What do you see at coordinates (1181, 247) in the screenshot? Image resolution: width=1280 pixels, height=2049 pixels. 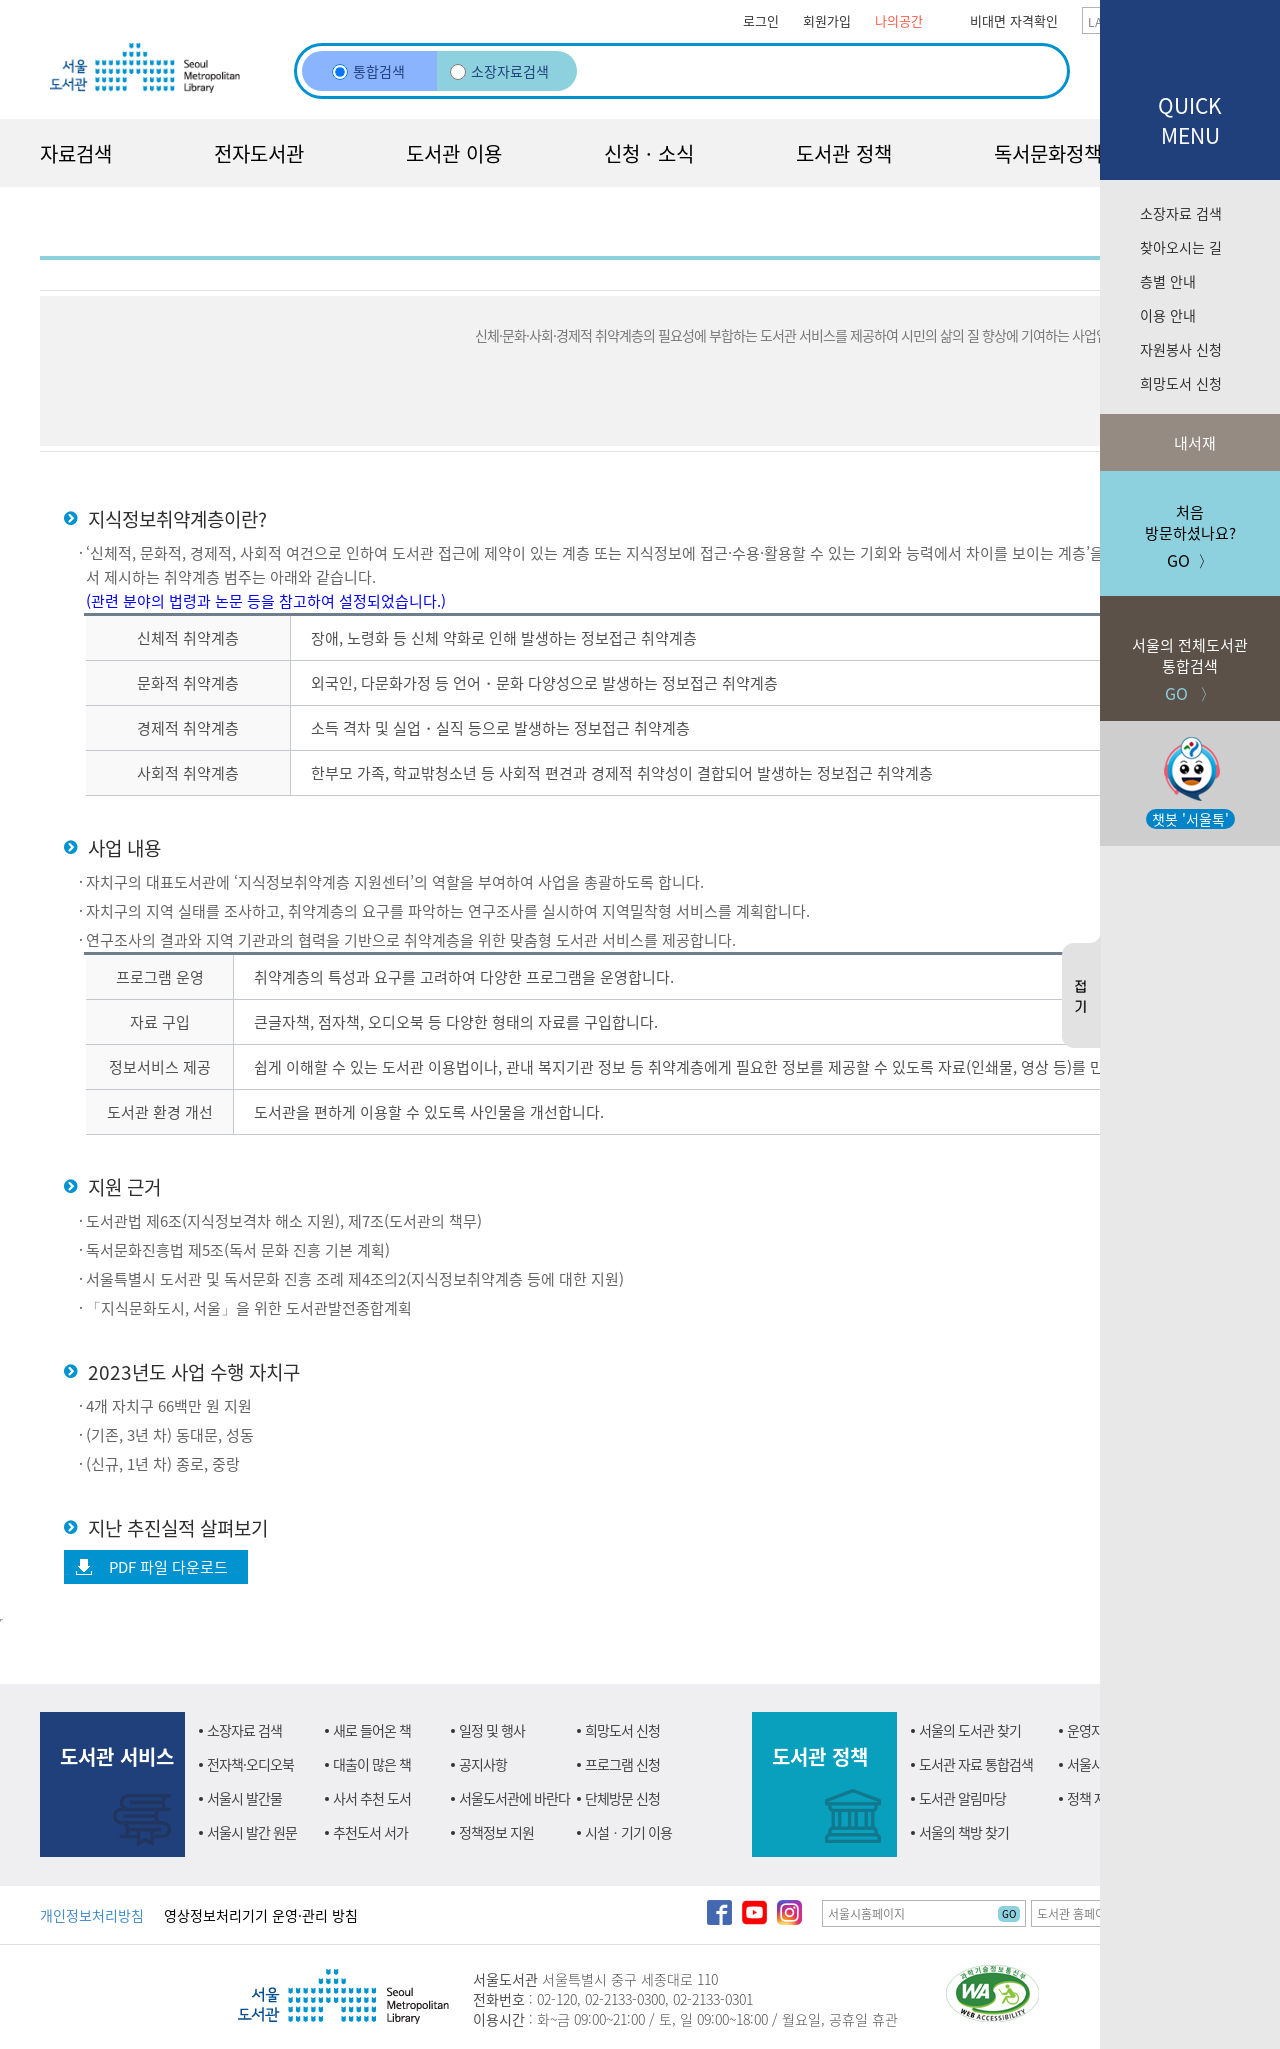 I see `찾아오시는 길` at bounding box center [1181, 247].